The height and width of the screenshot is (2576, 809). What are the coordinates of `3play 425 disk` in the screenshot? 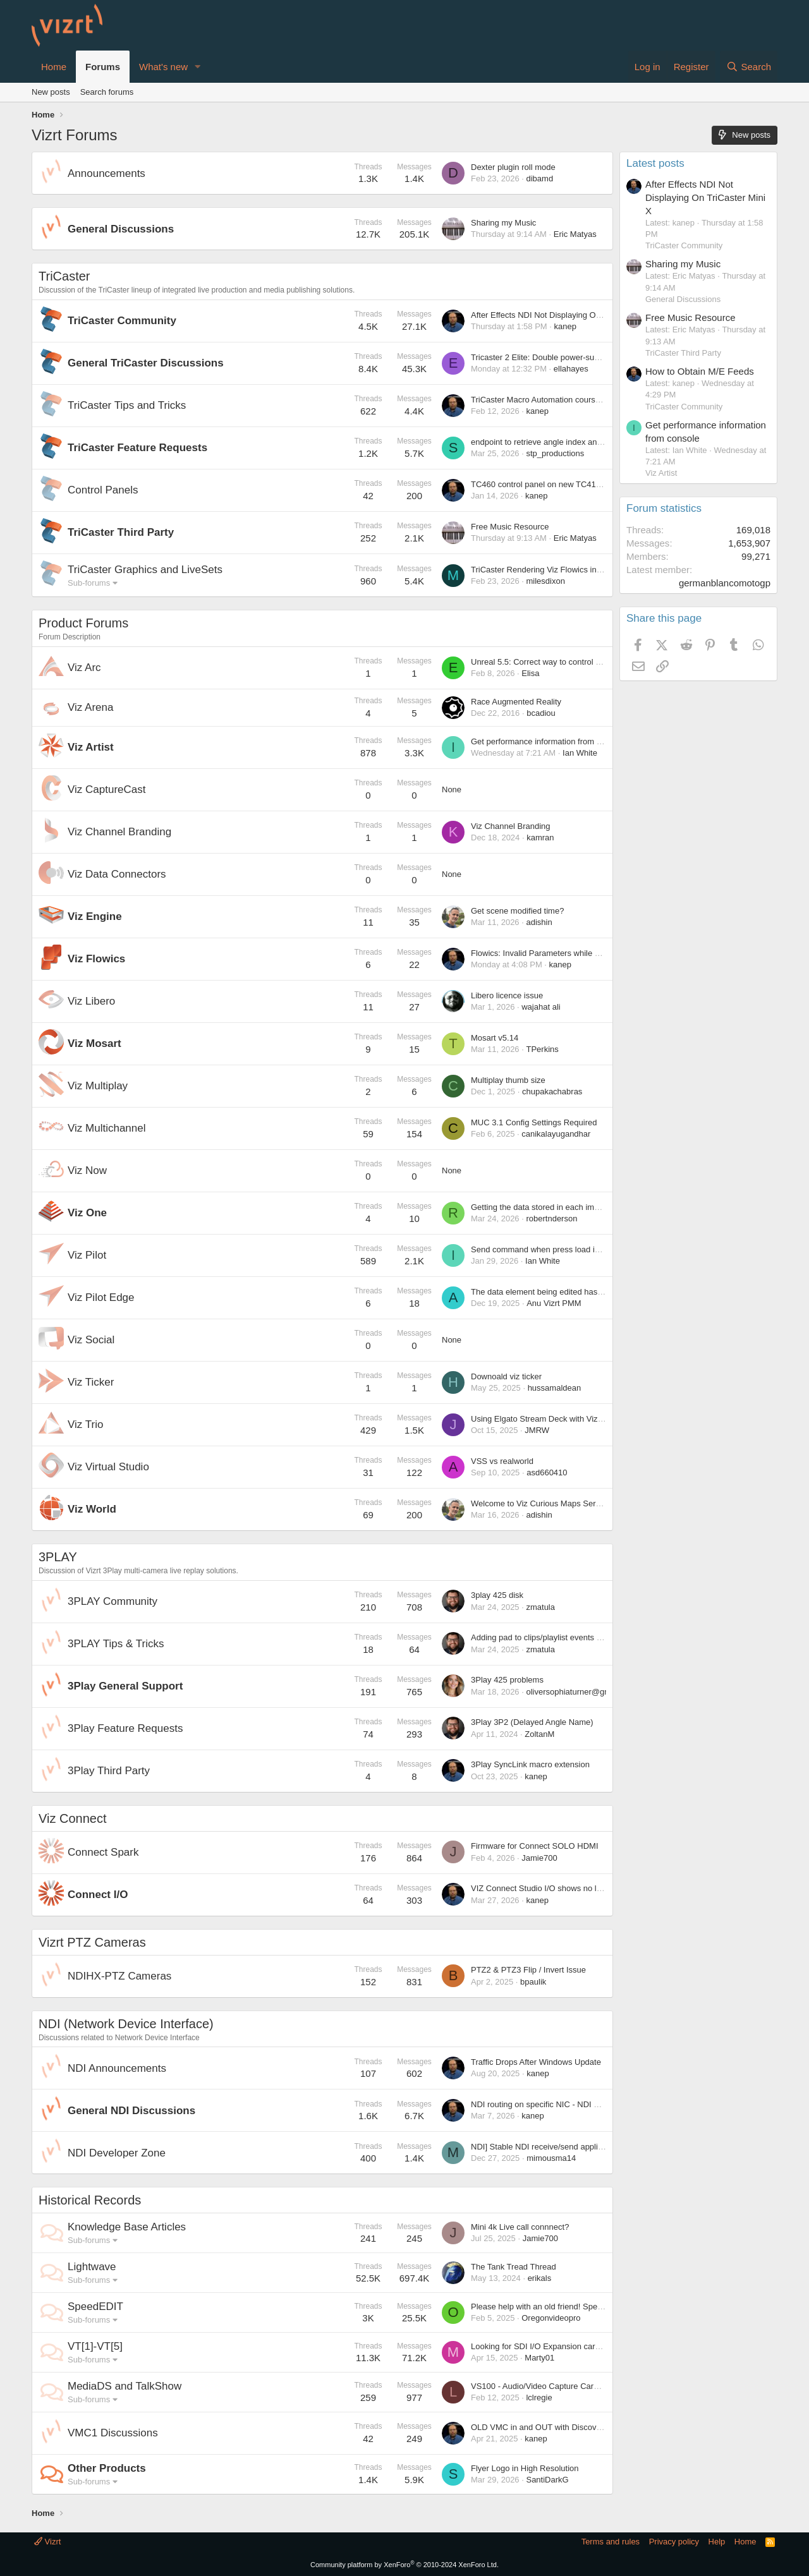 It's located at (497, 1595).